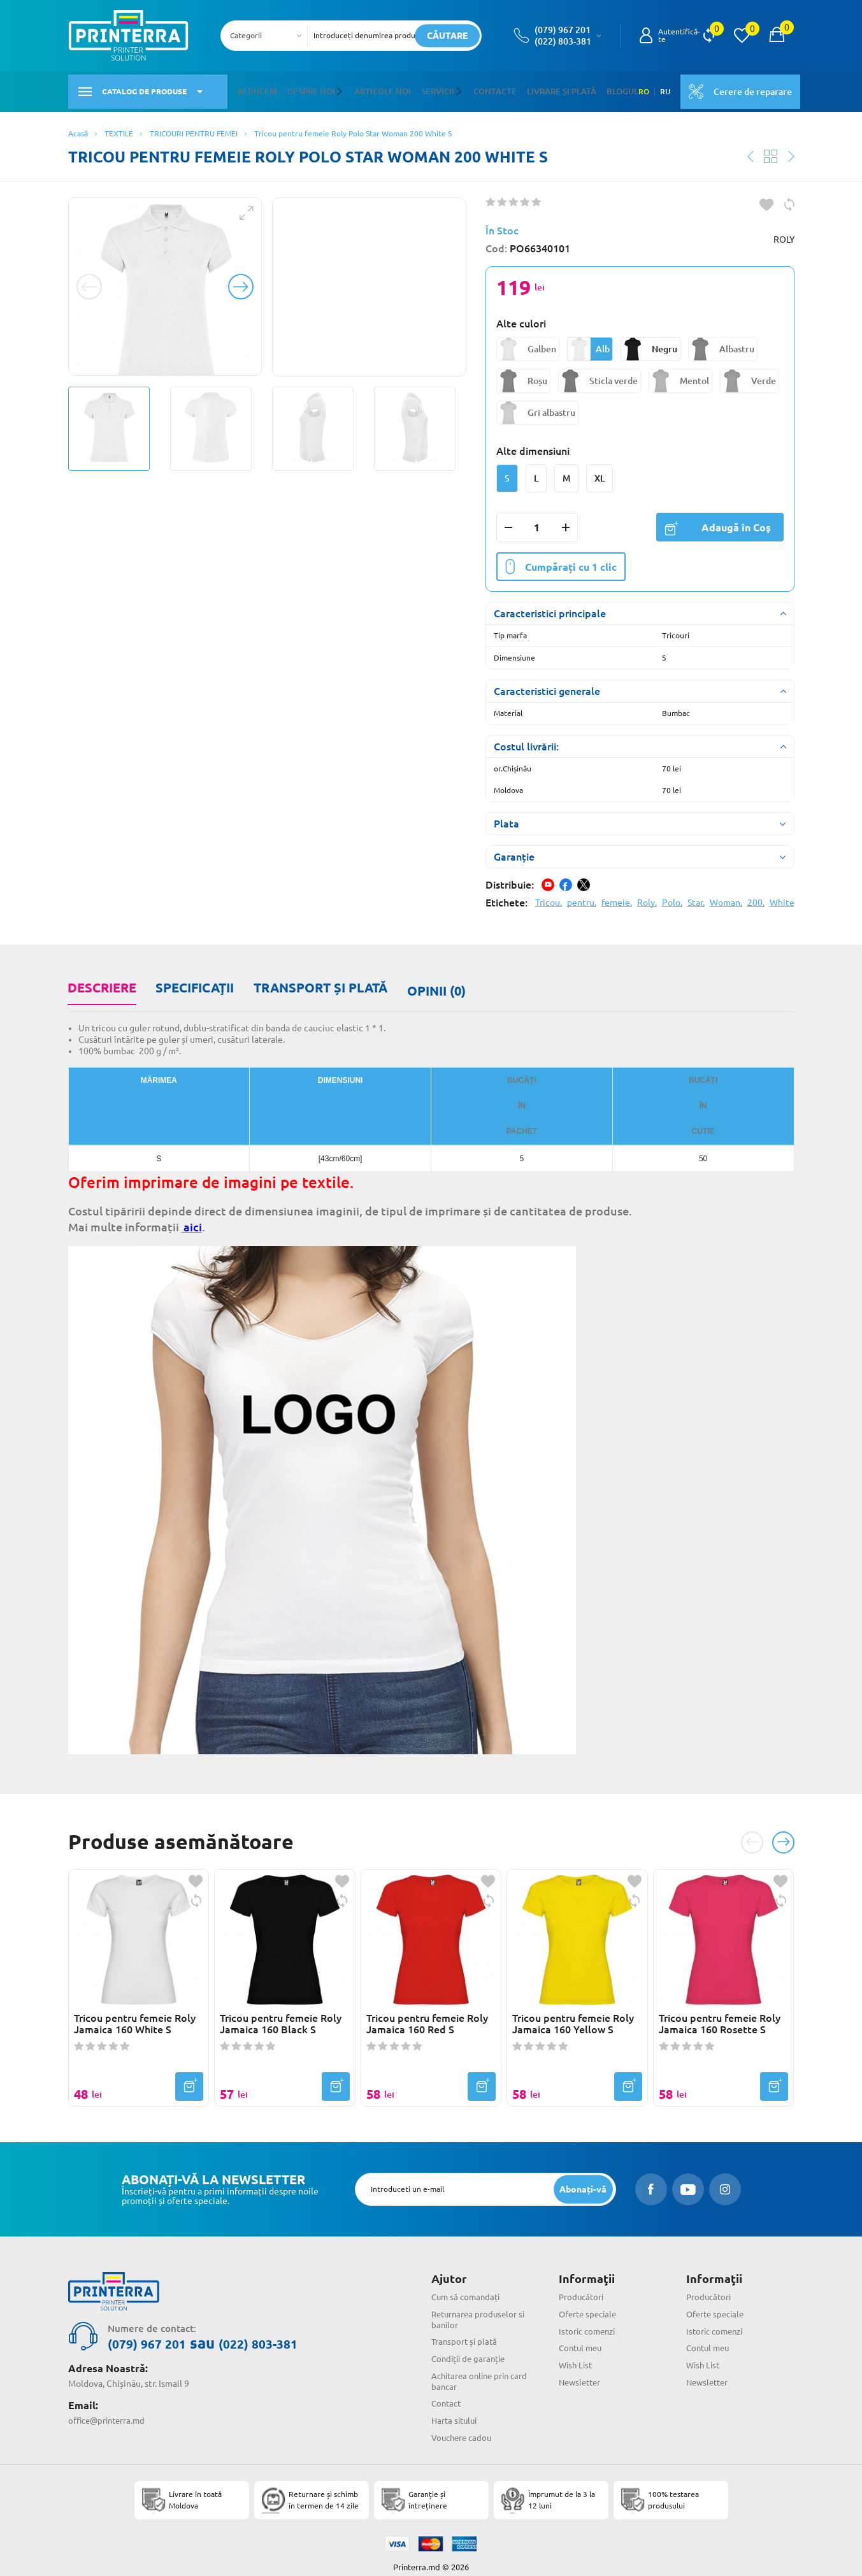  Describe the element at coordinates (374, 88) in the screenshot. I see `Articole noi` at that location.